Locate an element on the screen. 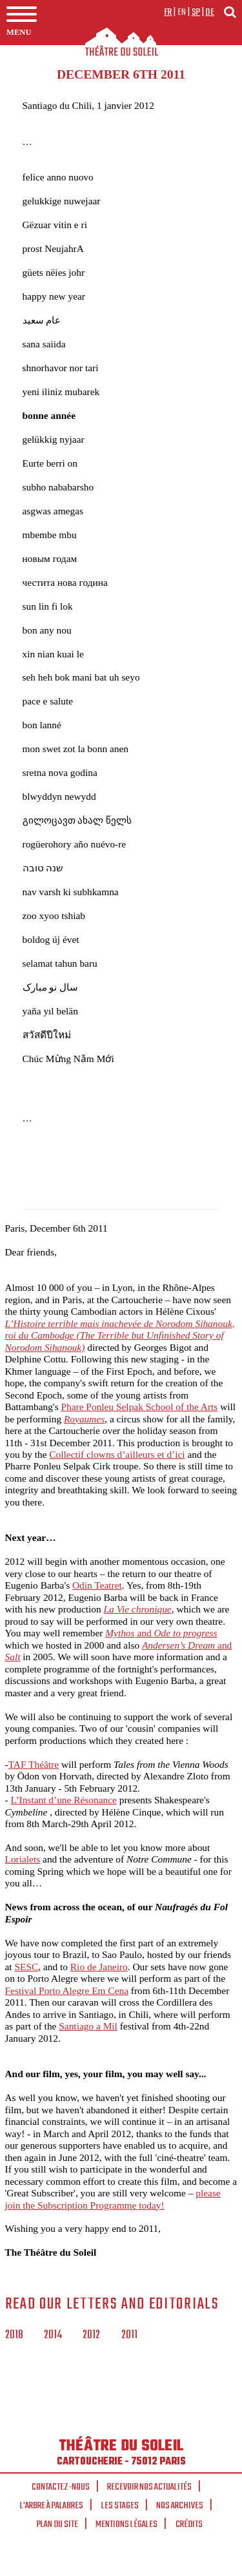 This screenshot has width=242, height=2576. Odin Teatret is located at coordinates (97, 1585).